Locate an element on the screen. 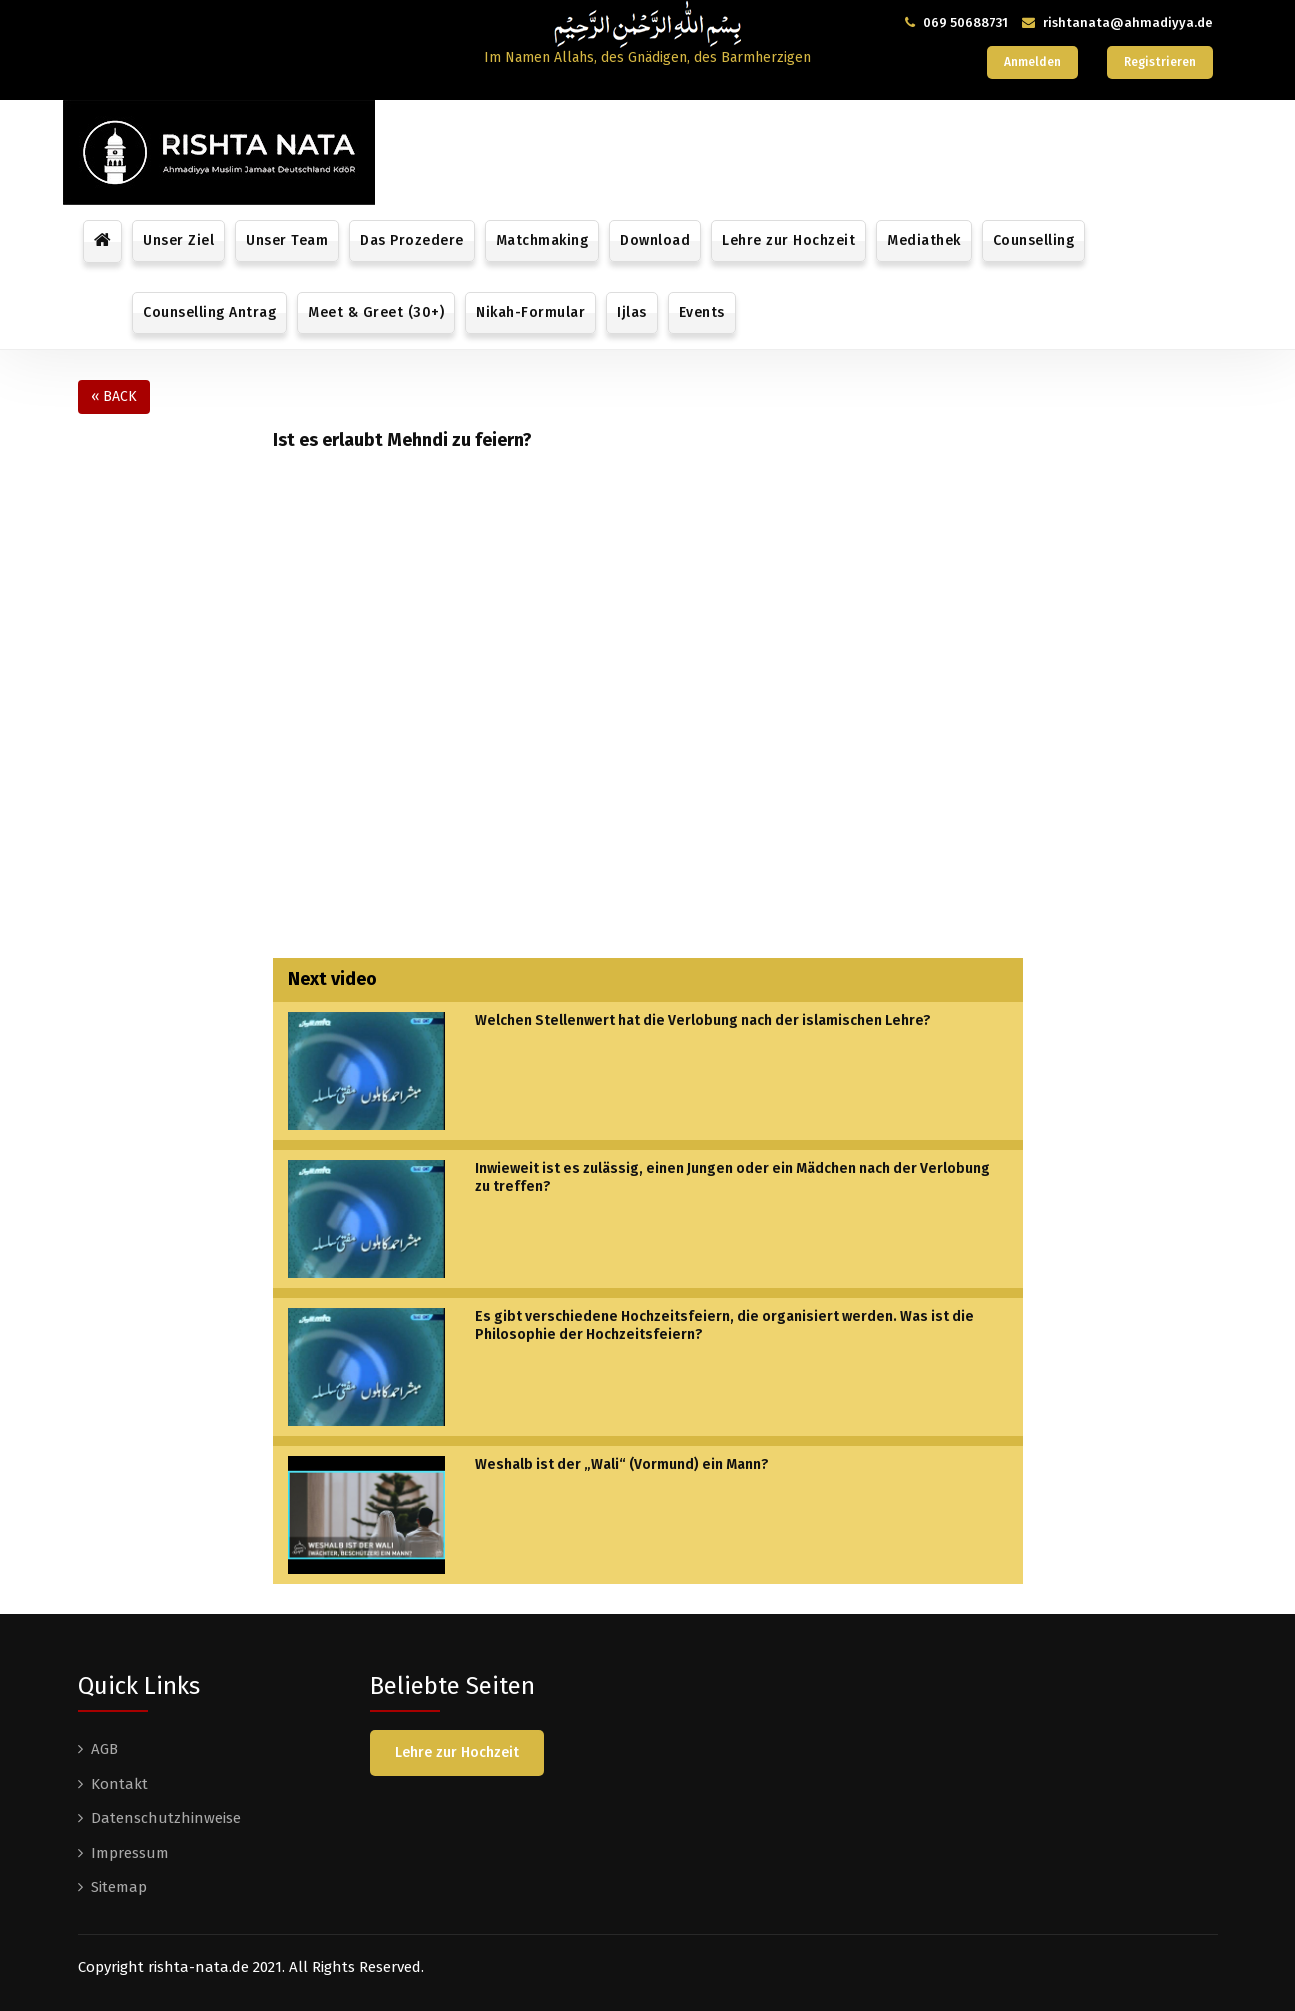 The height and width of the screenshot is (2011, 1295). Anmelden is located at coordinates (1032, 62).